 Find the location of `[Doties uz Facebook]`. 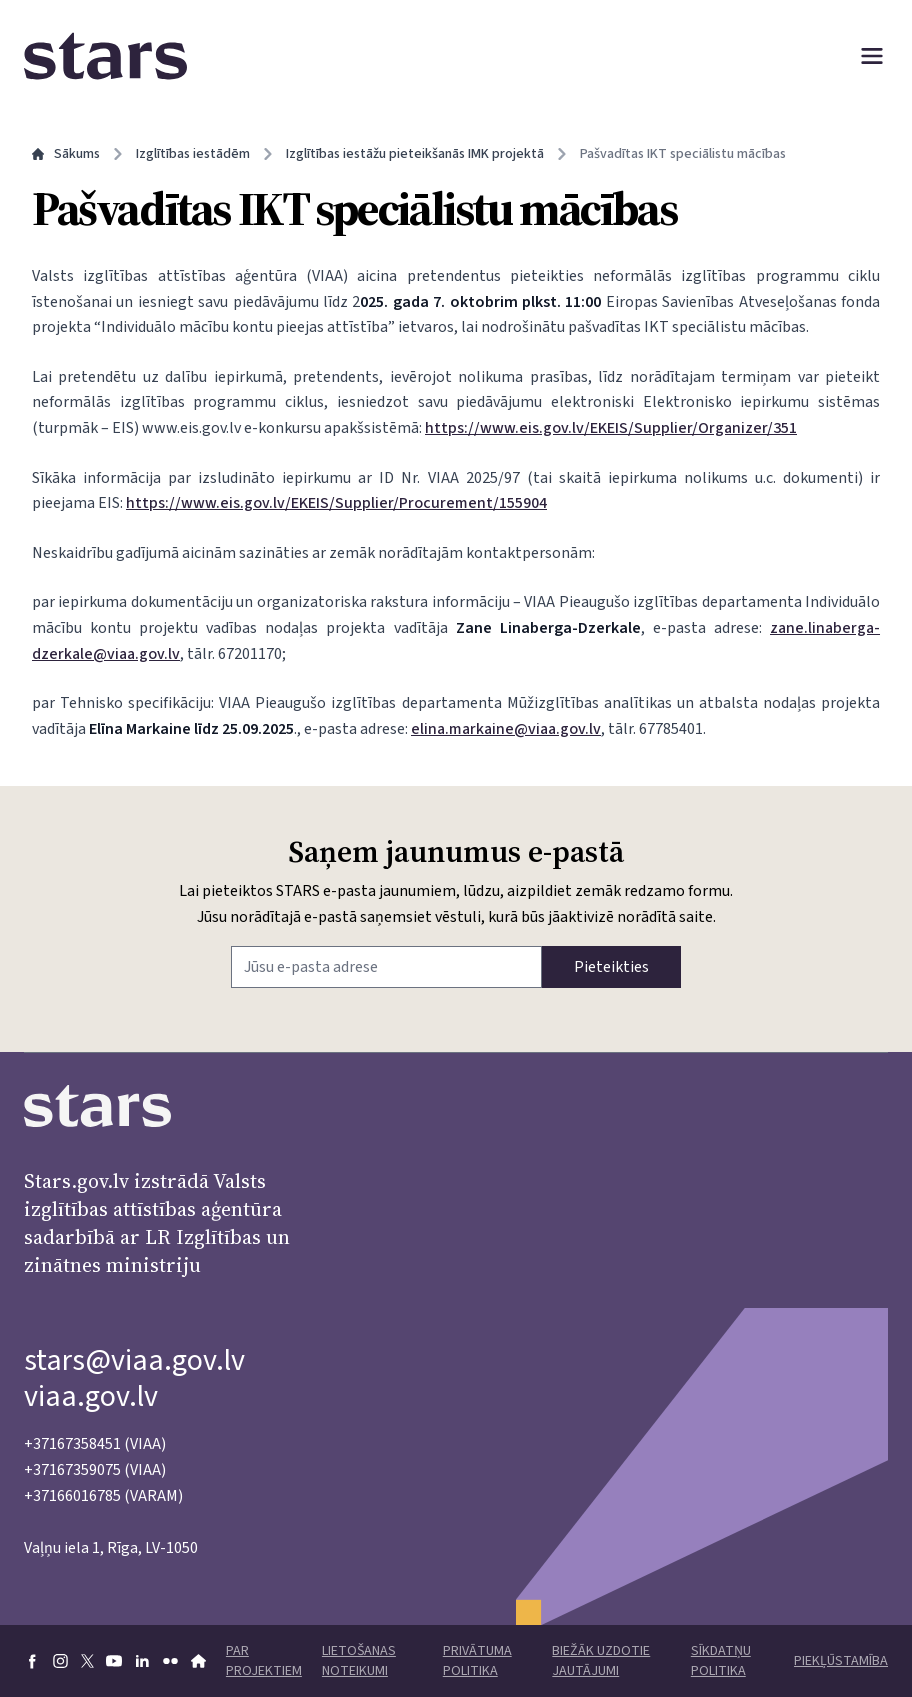

[Doties uz Facebook] is located at coordinates (32, 1661).